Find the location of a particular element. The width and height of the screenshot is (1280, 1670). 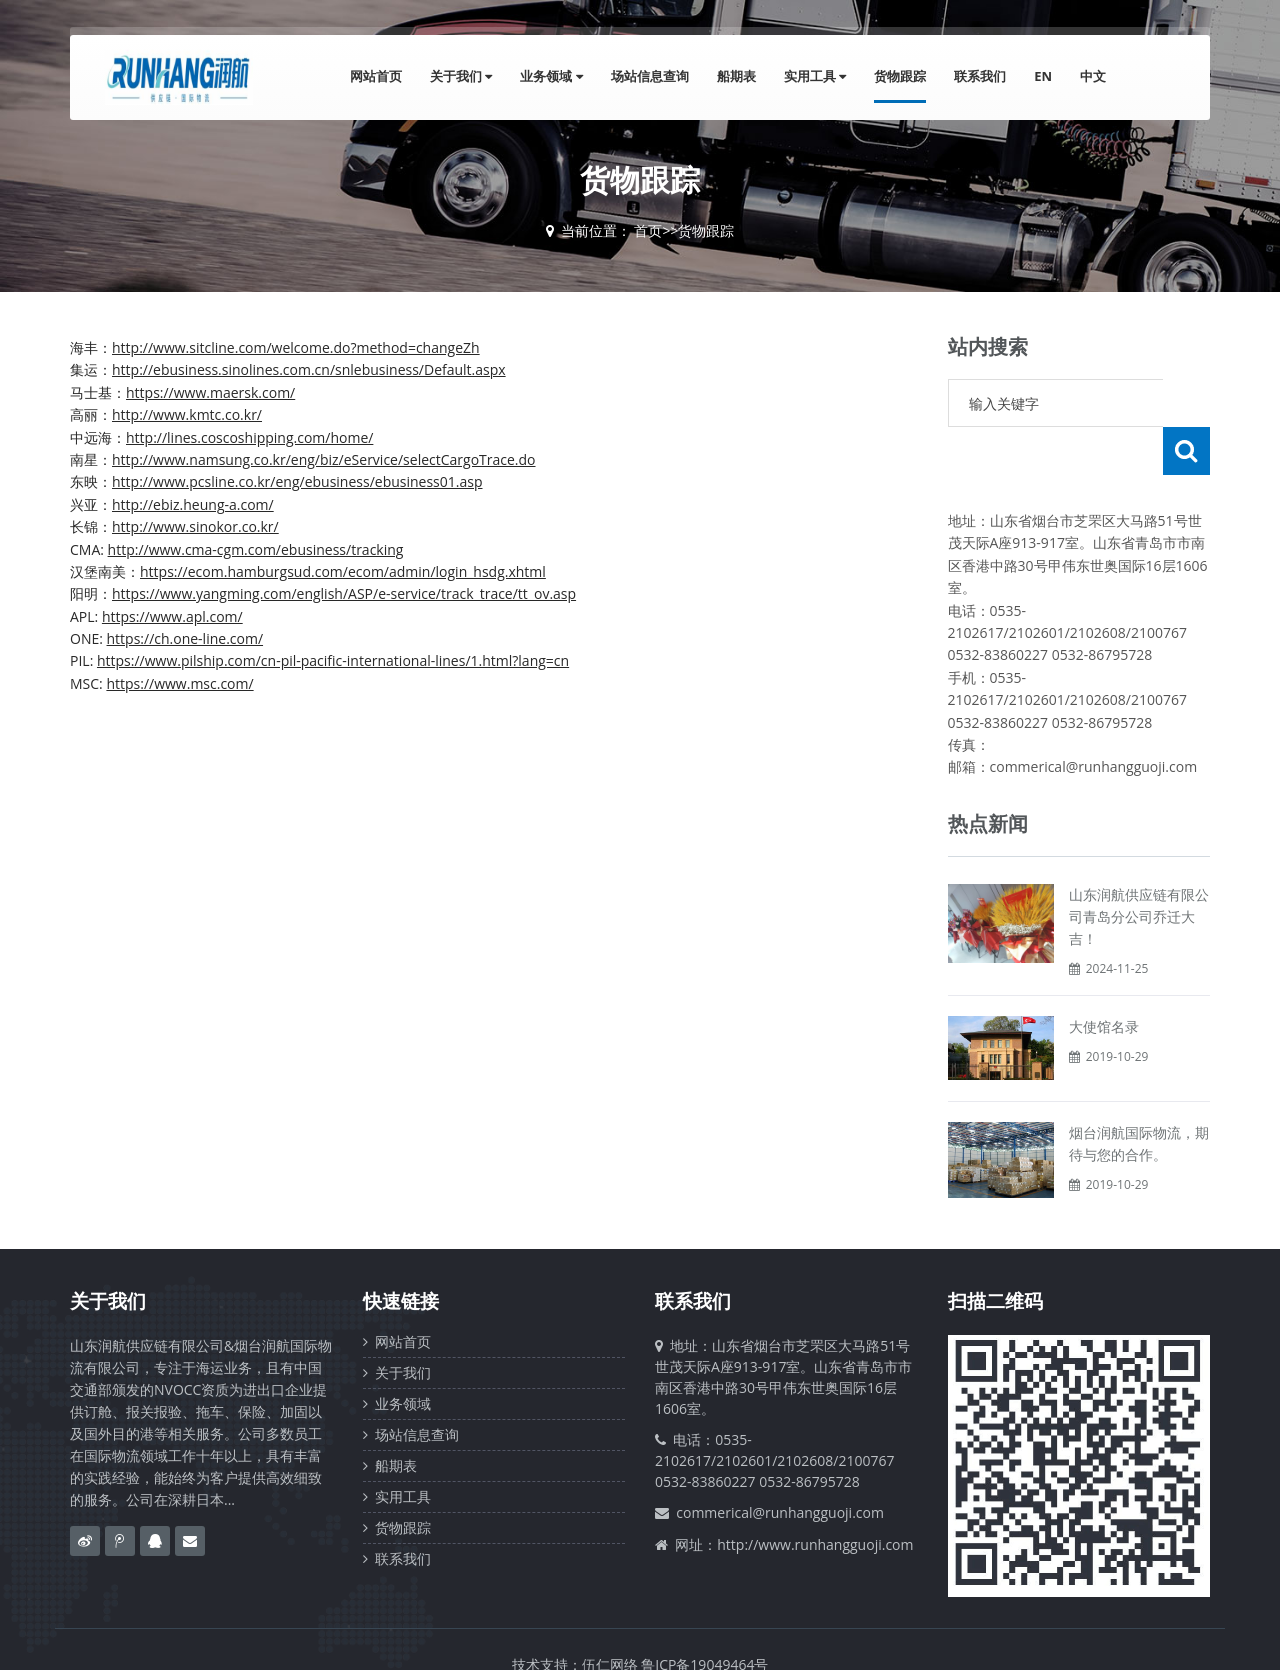

鲁ICP备19049464号 is located at coordinates (704, 1616).